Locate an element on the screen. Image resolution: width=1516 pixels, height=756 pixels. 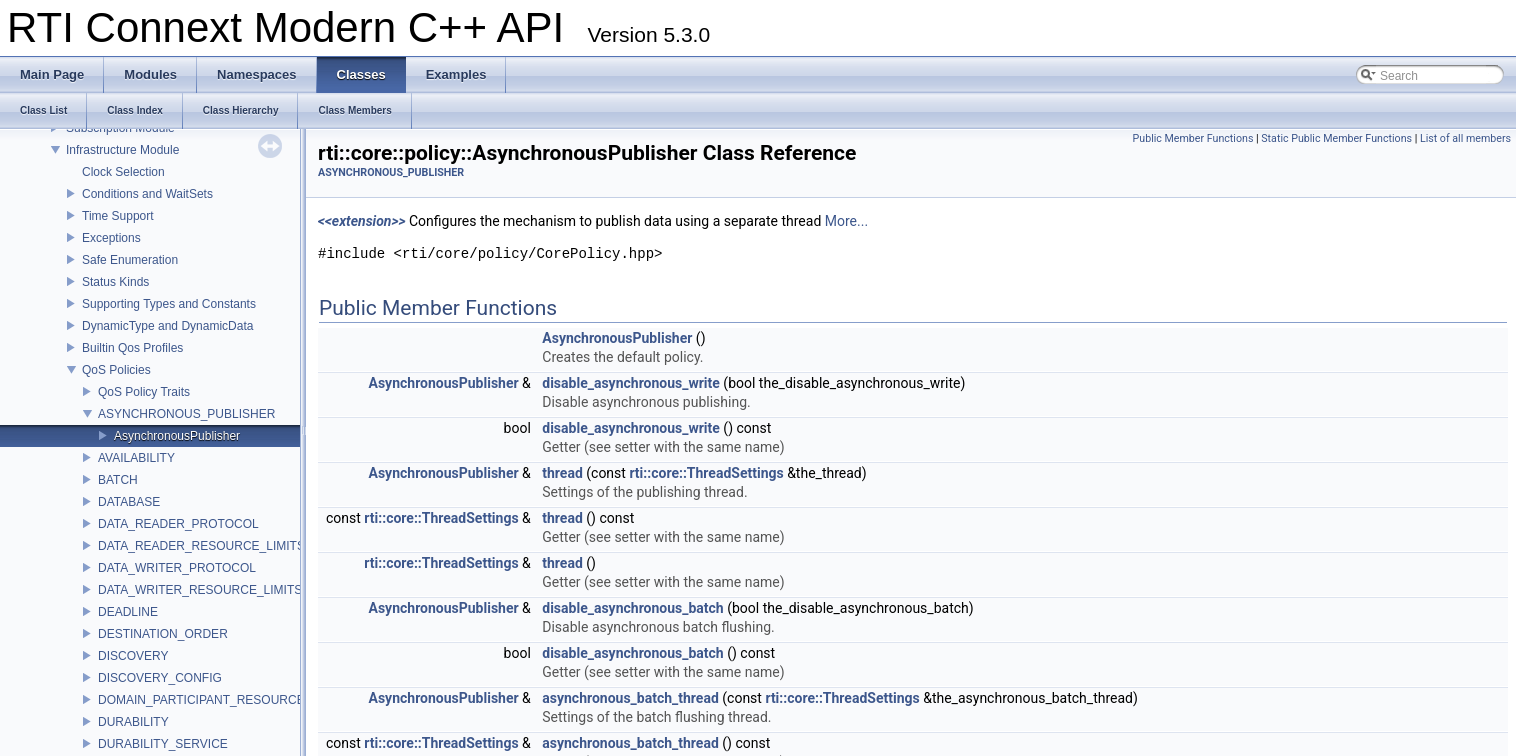
DATA_WRITER_RESOURCE_LIMITS is located at coordinates (200, 590).